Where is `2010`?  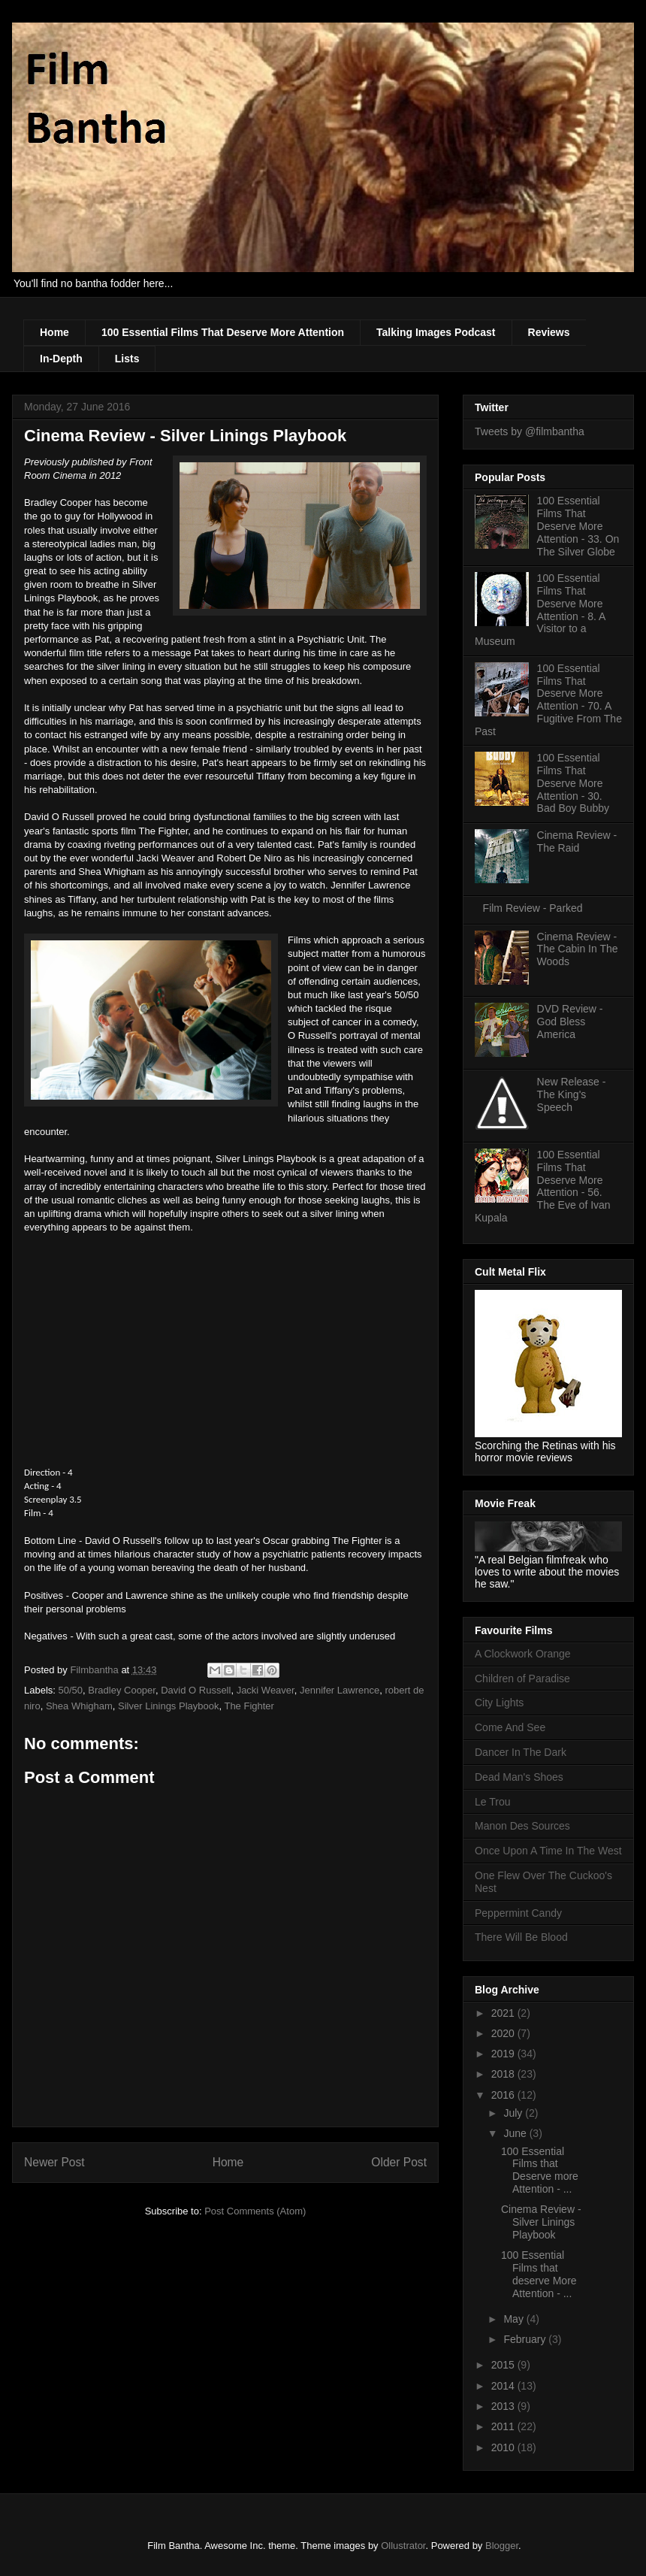
2010 is located at coordinates (504, 2447).